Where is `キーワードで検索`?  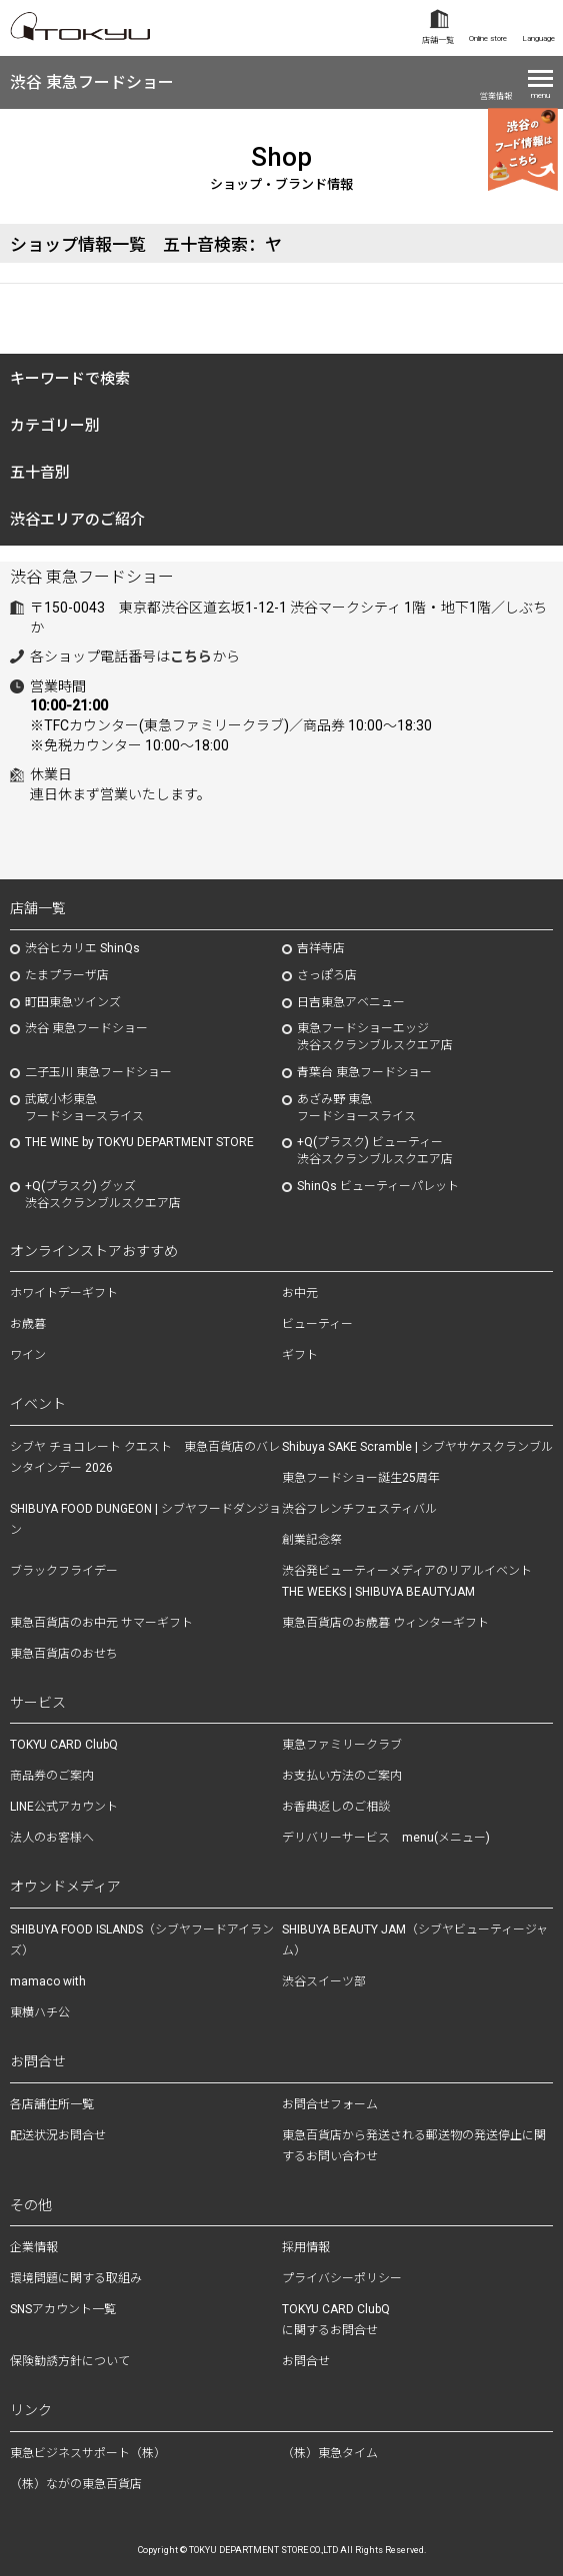 キーワードで検索 is located at coordinates (70, 379).